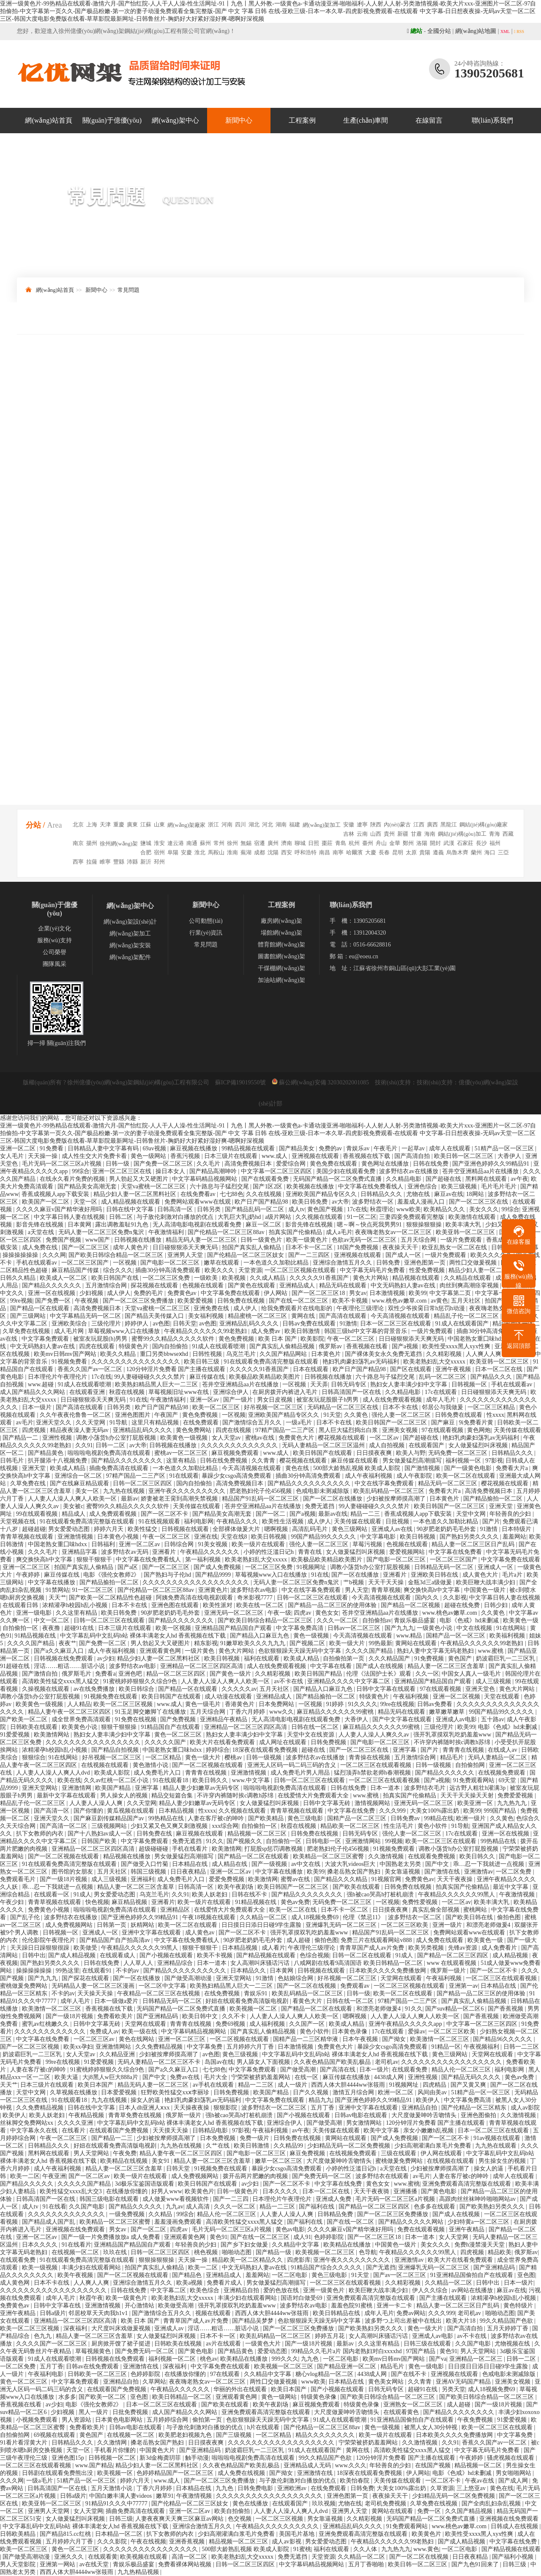 Image resolution: width=541 pixels, height=2576 pixels. What do you see at coordinates (416, 1278) in the screenshot?
I see `精品视频在线观看` at bounding box center [416, 1278].